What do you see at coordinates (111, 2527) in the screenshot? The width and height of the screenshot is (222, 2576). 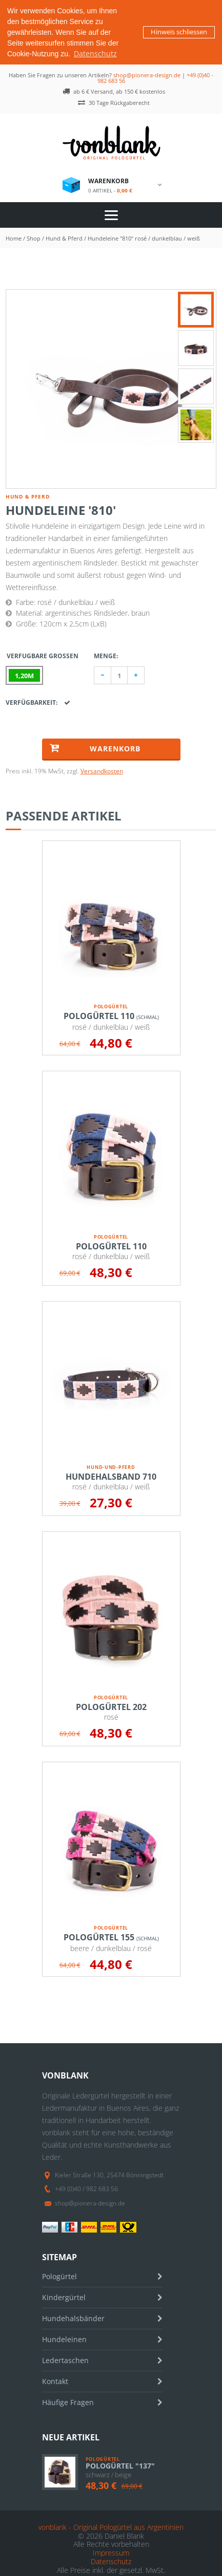 I see `vonblank - Original Pologürtel aus Argentinien` at bounding box center [111, 2527].